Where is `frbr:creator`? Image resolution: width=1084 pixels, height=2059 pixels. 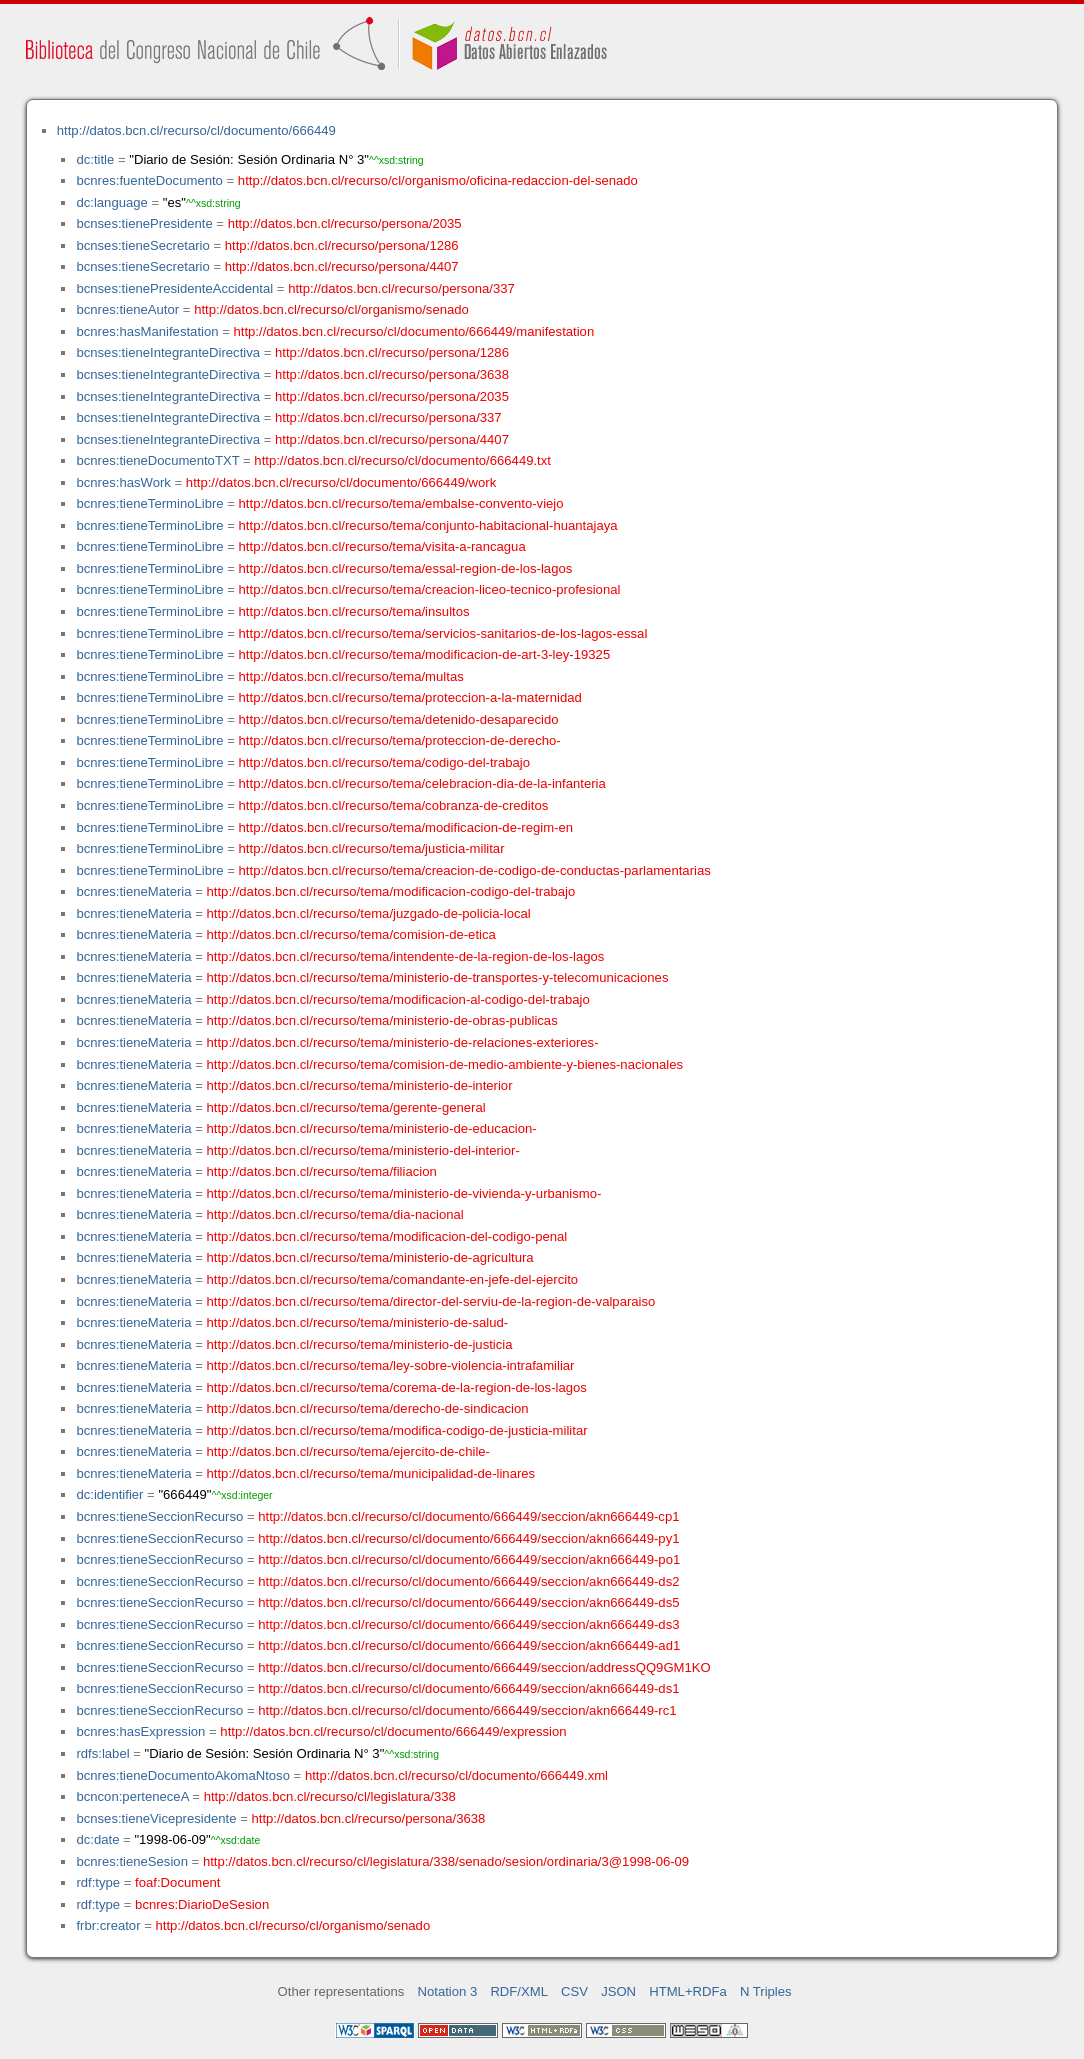
frbr:creator is located at coordinates (108, 1925).